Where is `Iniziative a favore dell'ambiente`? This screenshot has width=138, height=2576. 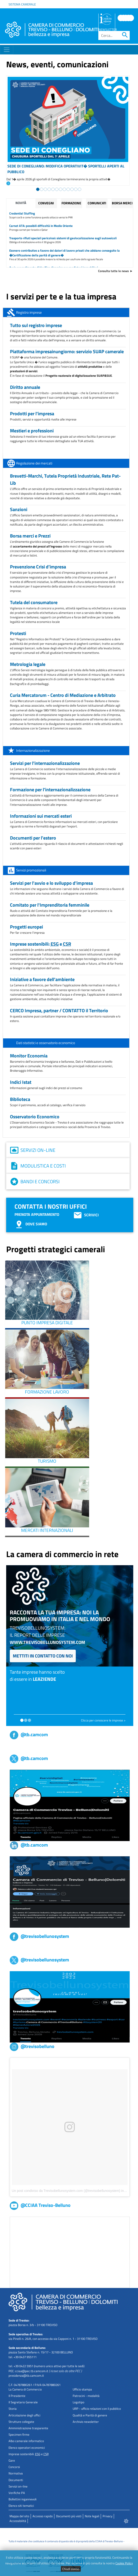
Iniziative a favore dell'ambiente is located at coordinates (42, 979).